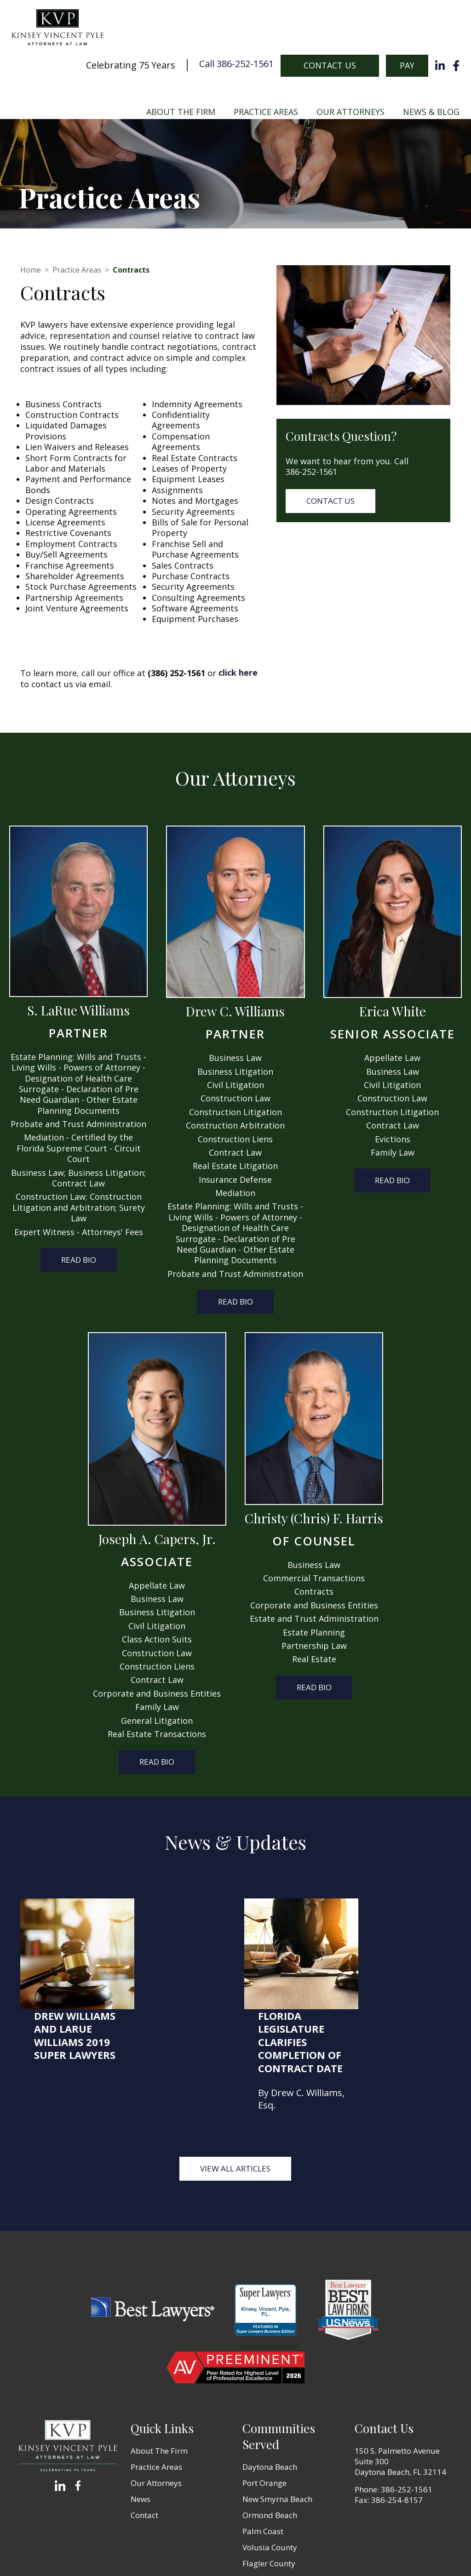 Image resolution: width=471 pixels, height=2576 pixels. I want to click on Contact Us, so click(330, 65).